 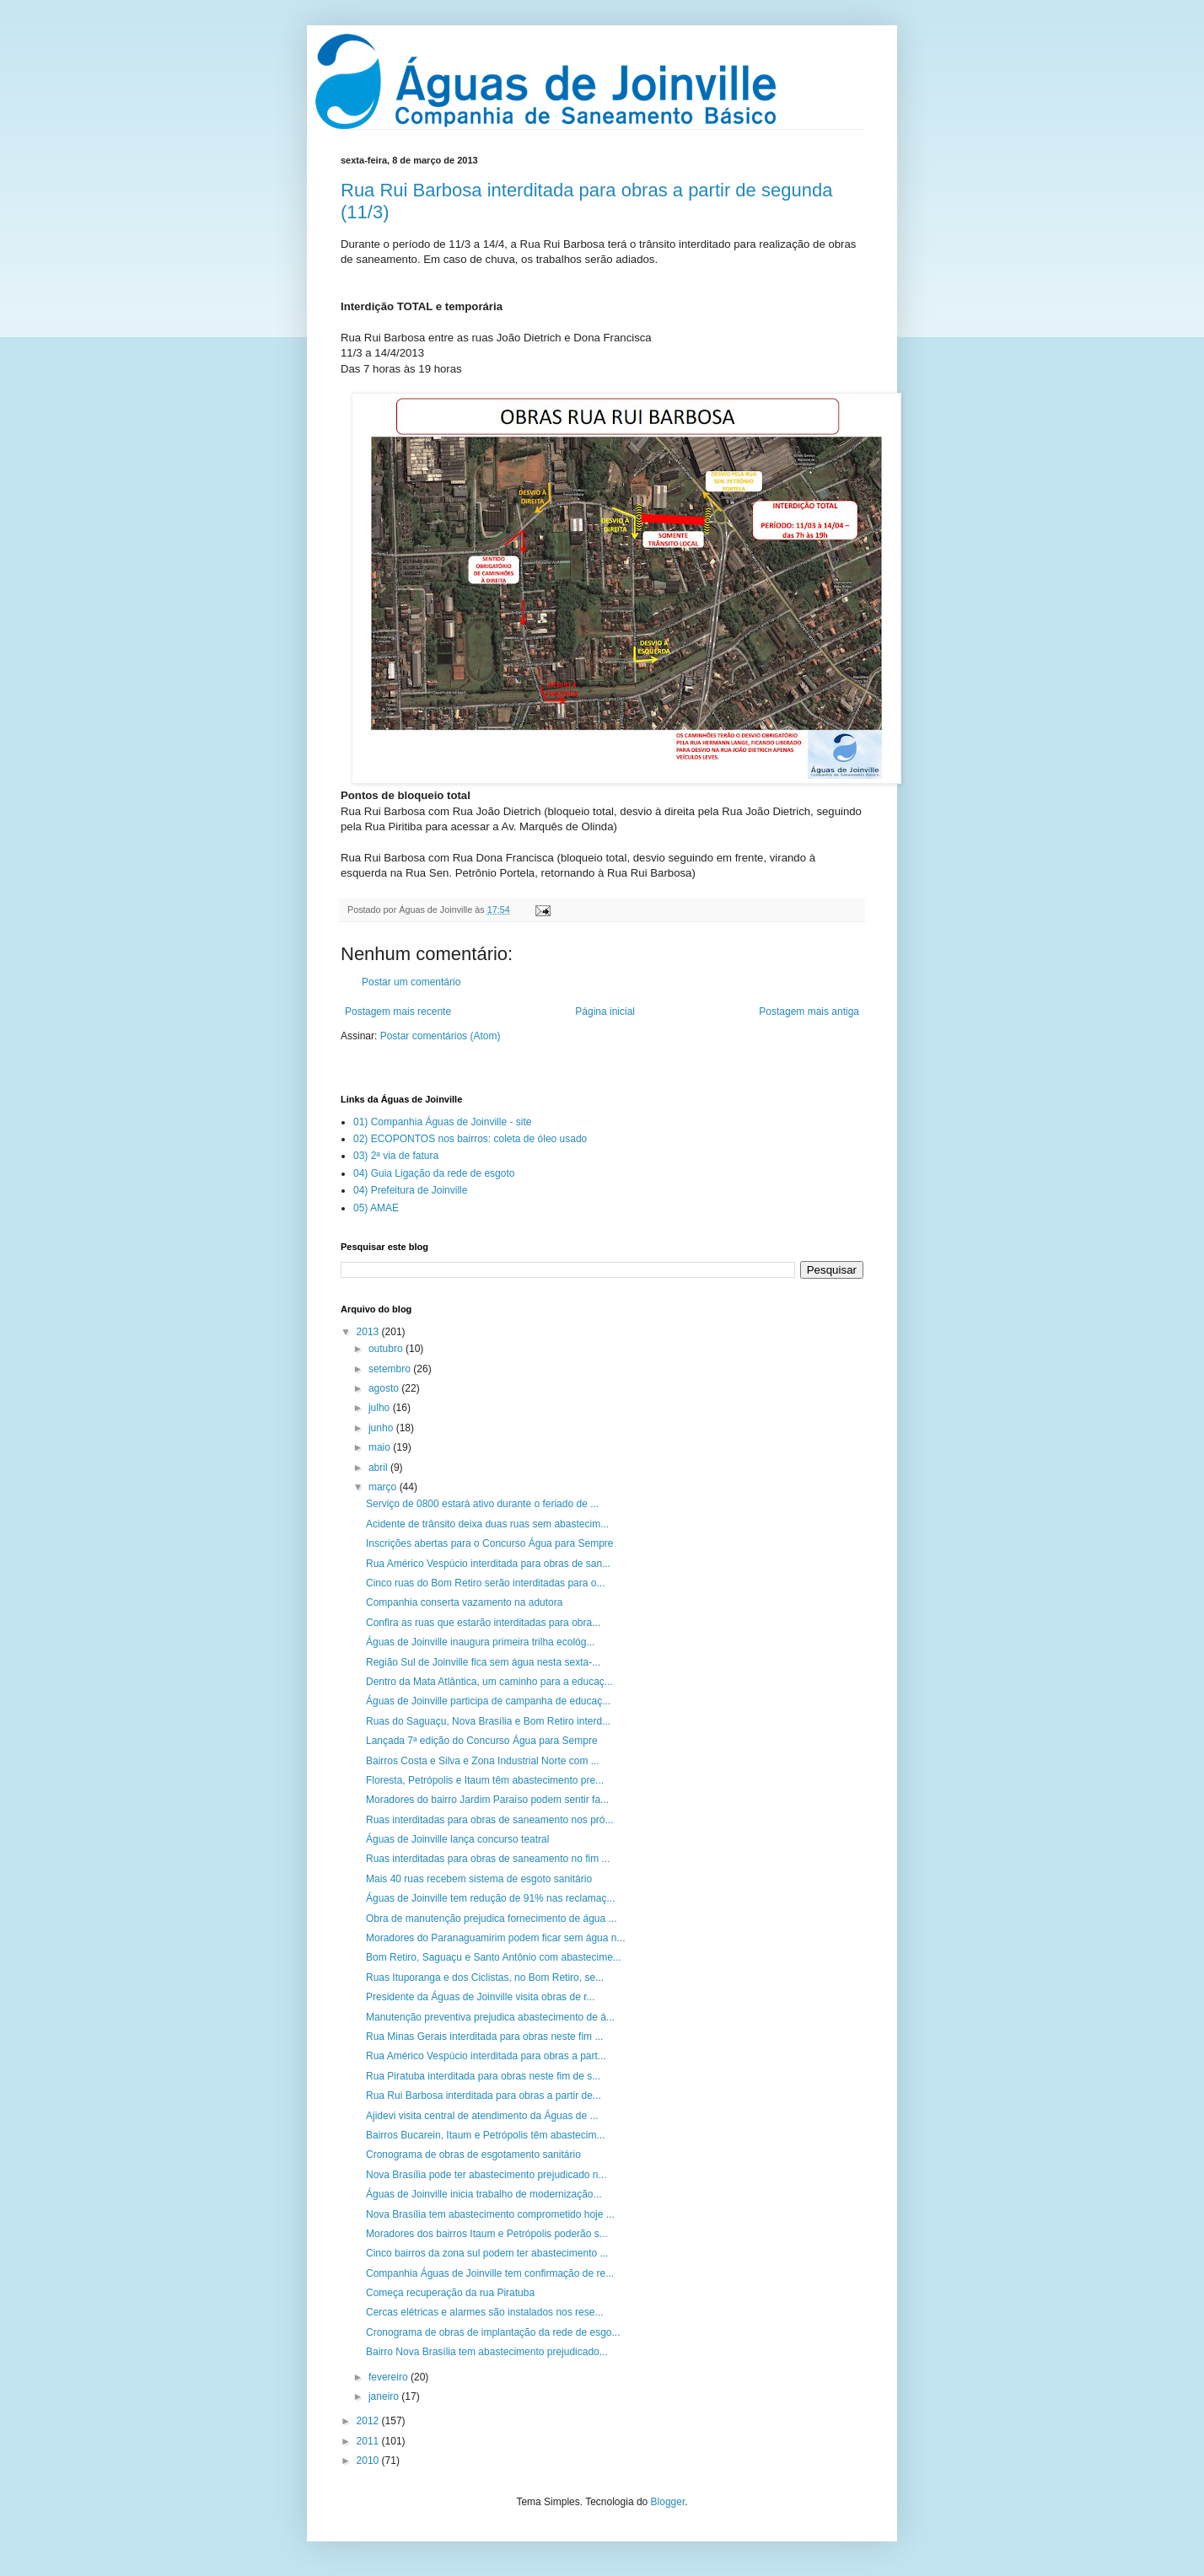 I want to click on abril, so click(x=379, y=1467).